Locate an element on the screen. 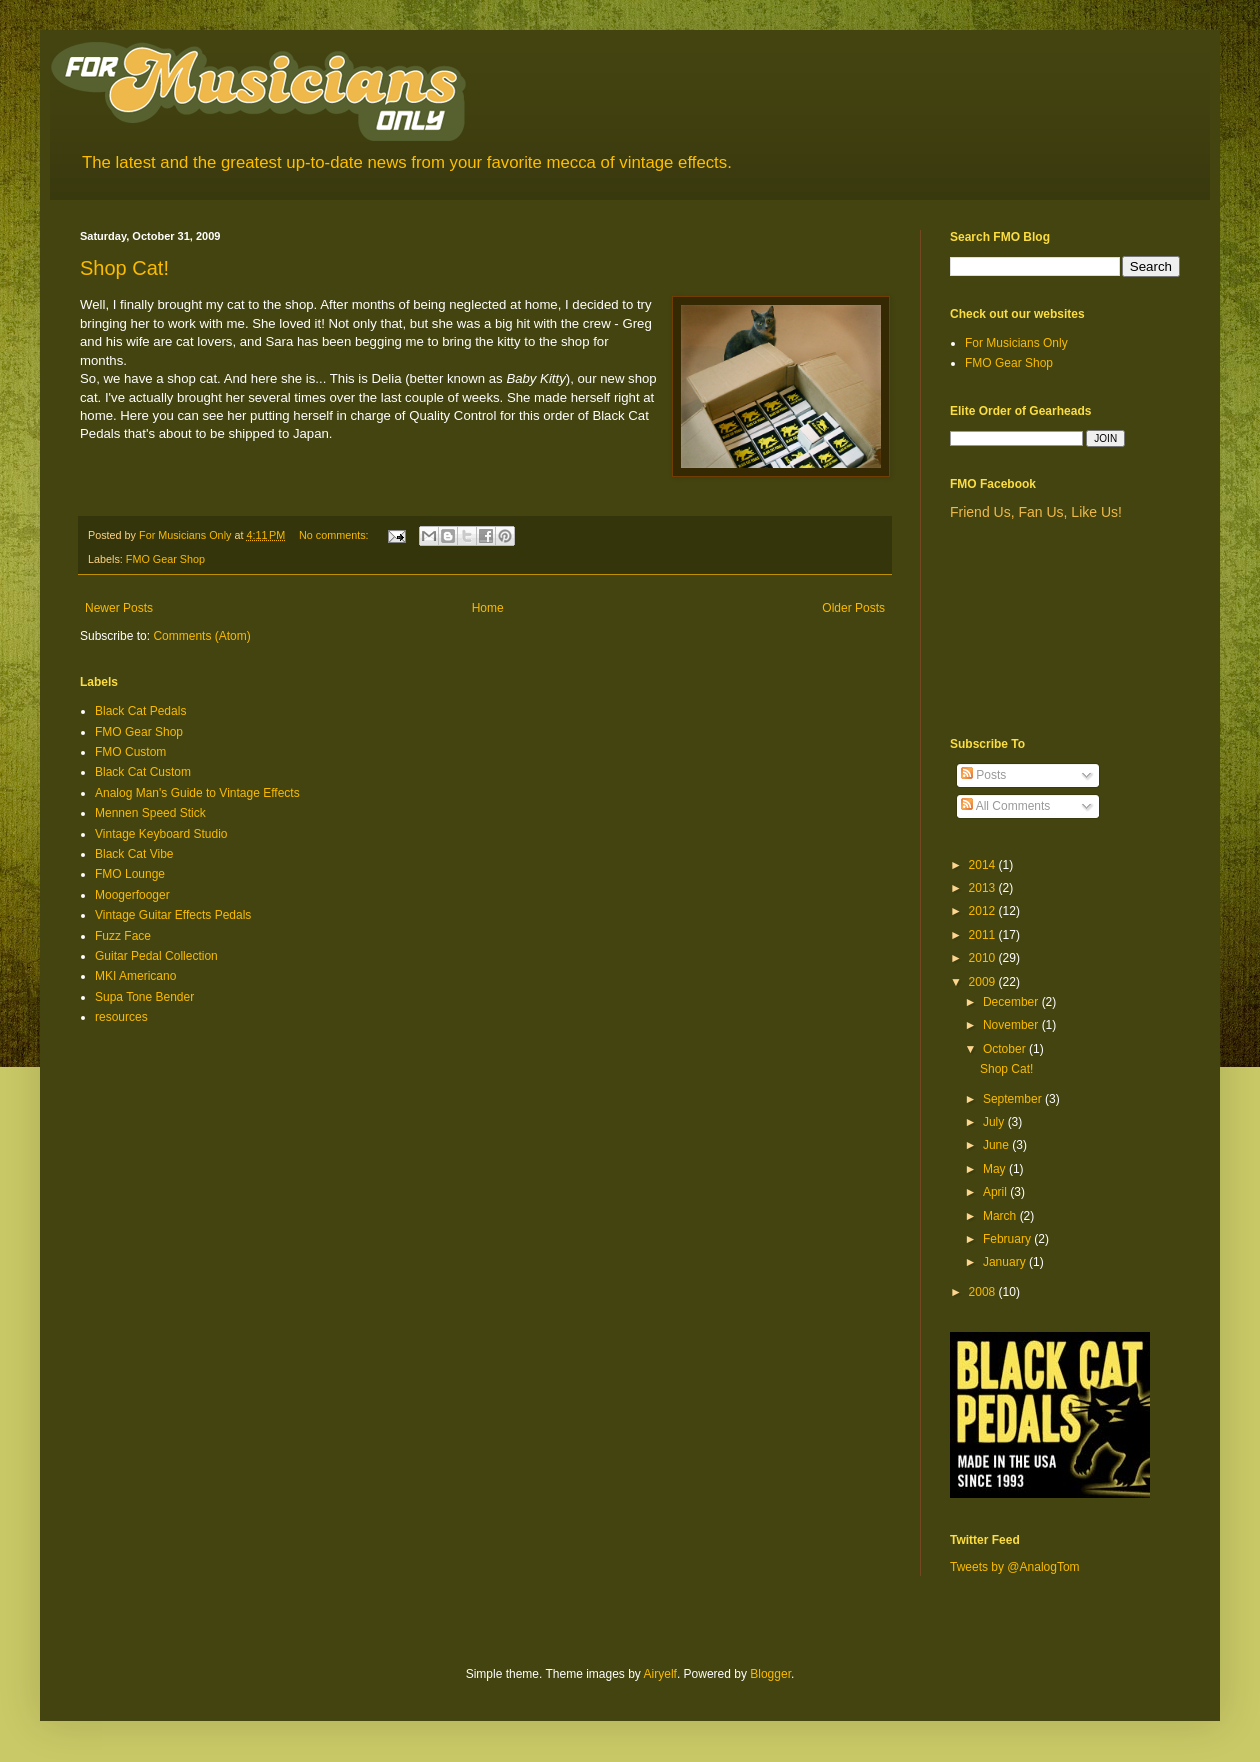 The width and height of the screenshot is (1260, 1762). Older Posts is located at coordinates (853, 608).